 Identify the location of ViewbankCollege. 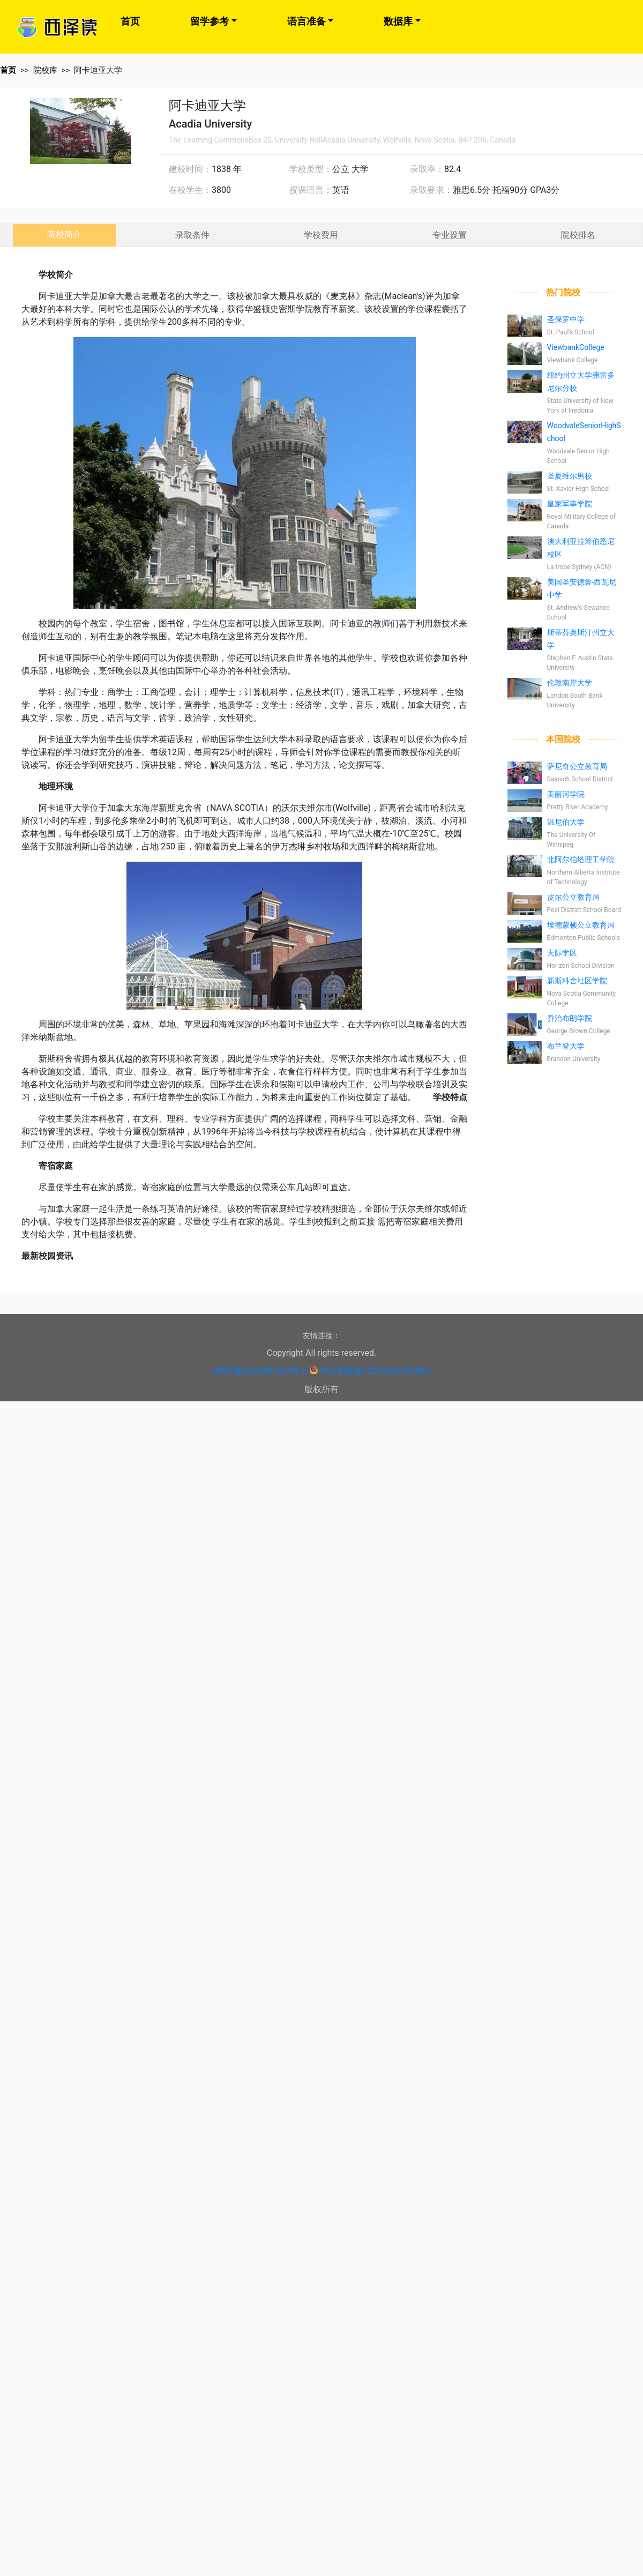
(575, 347).